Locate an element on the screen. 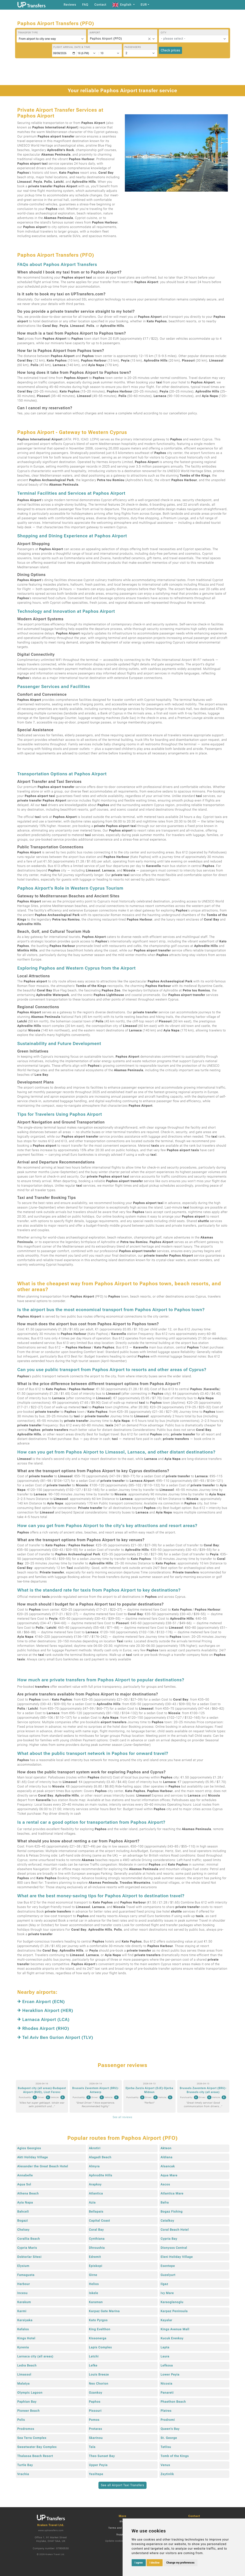  Alexander the Great Beach Hotel is located at coordinates (42, 2166).